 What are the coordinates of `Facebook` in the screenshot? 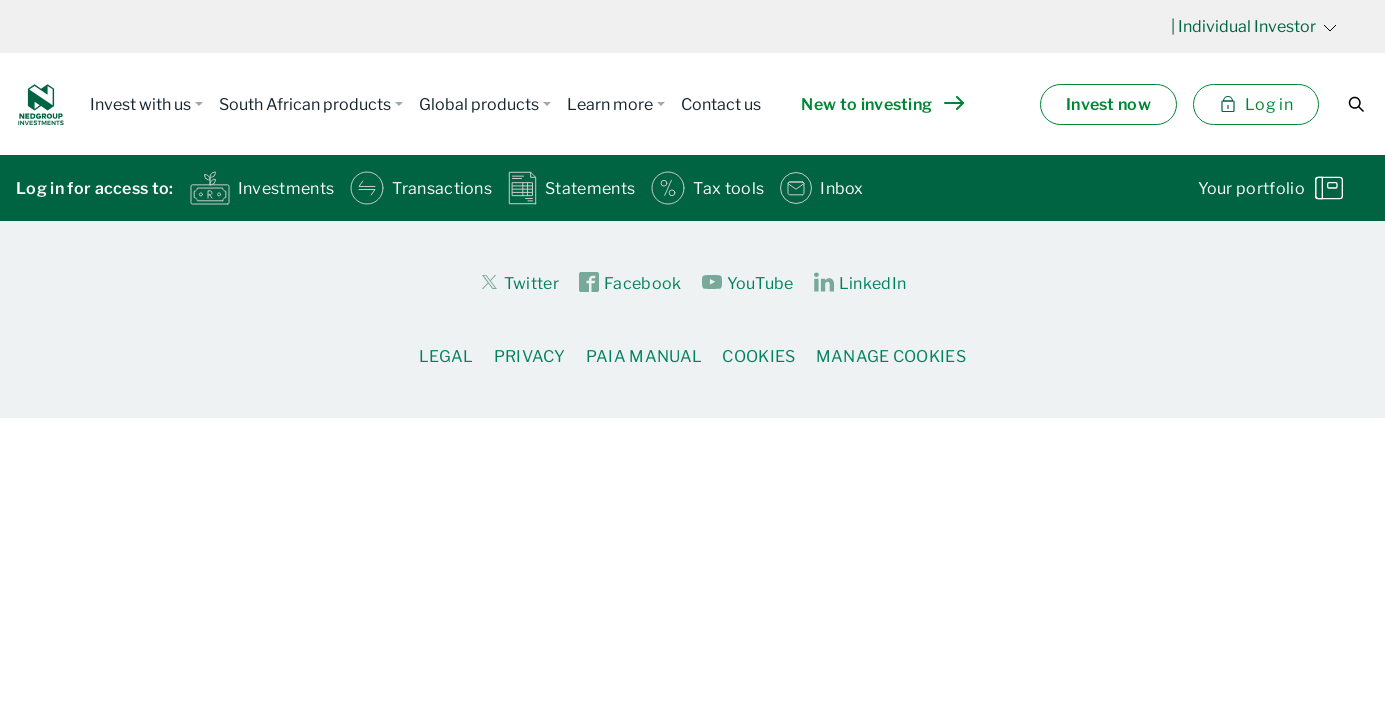 It's located at (630, 283).